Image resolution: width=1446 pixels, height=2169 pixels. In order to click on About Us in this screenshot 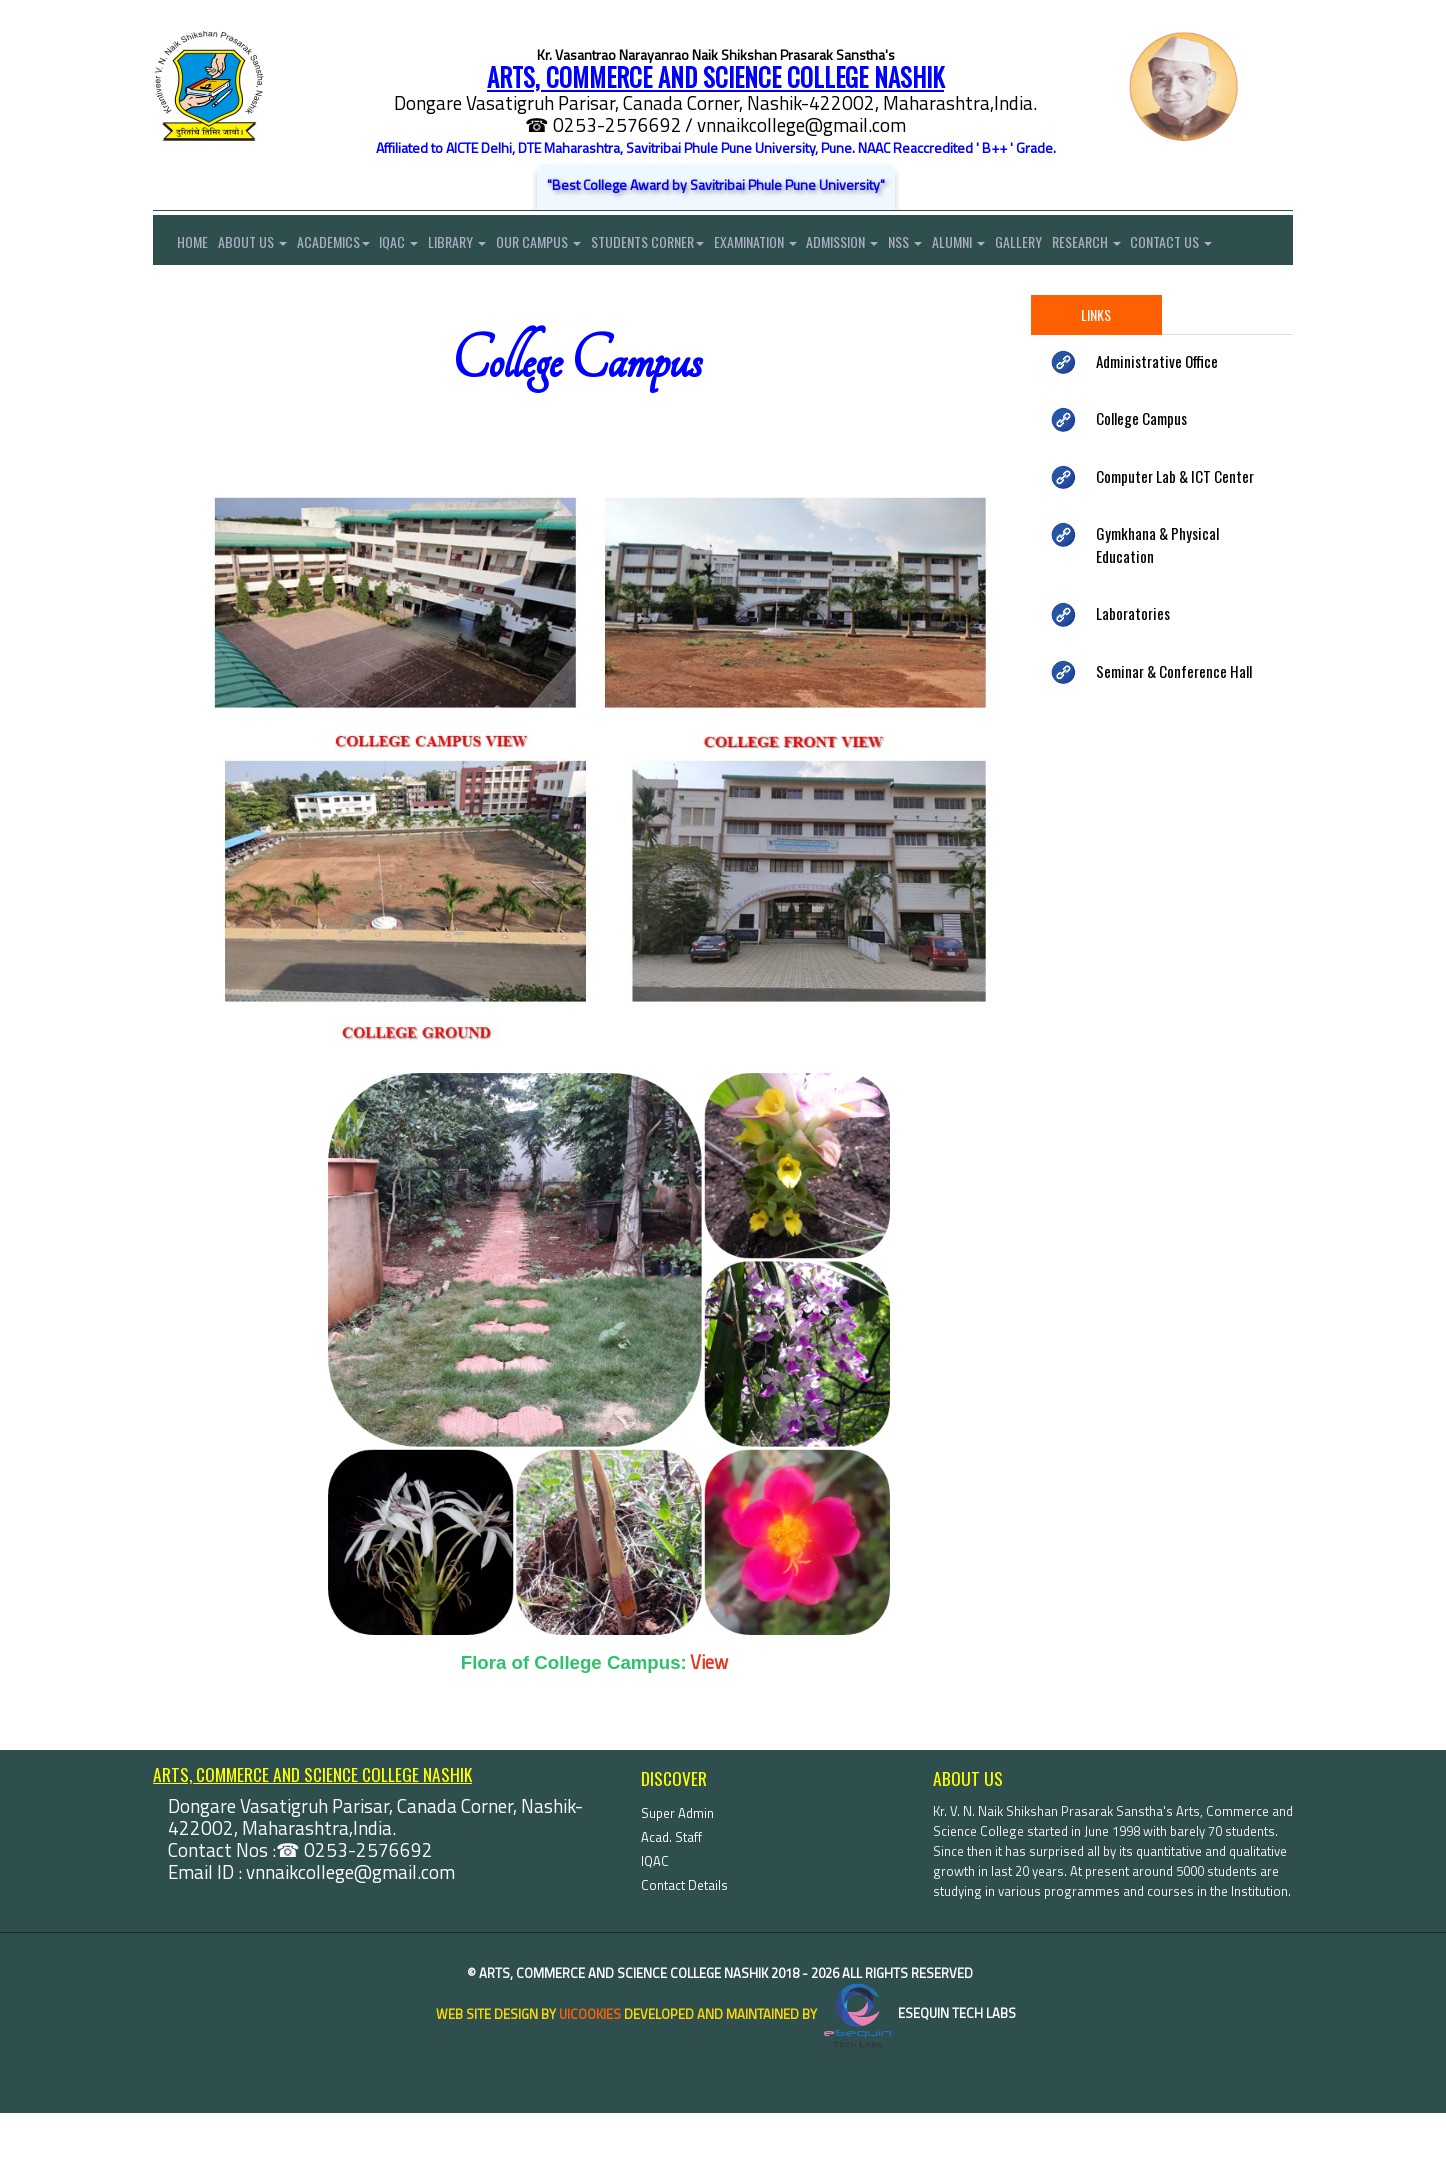, I will do `click(257, 245)`.